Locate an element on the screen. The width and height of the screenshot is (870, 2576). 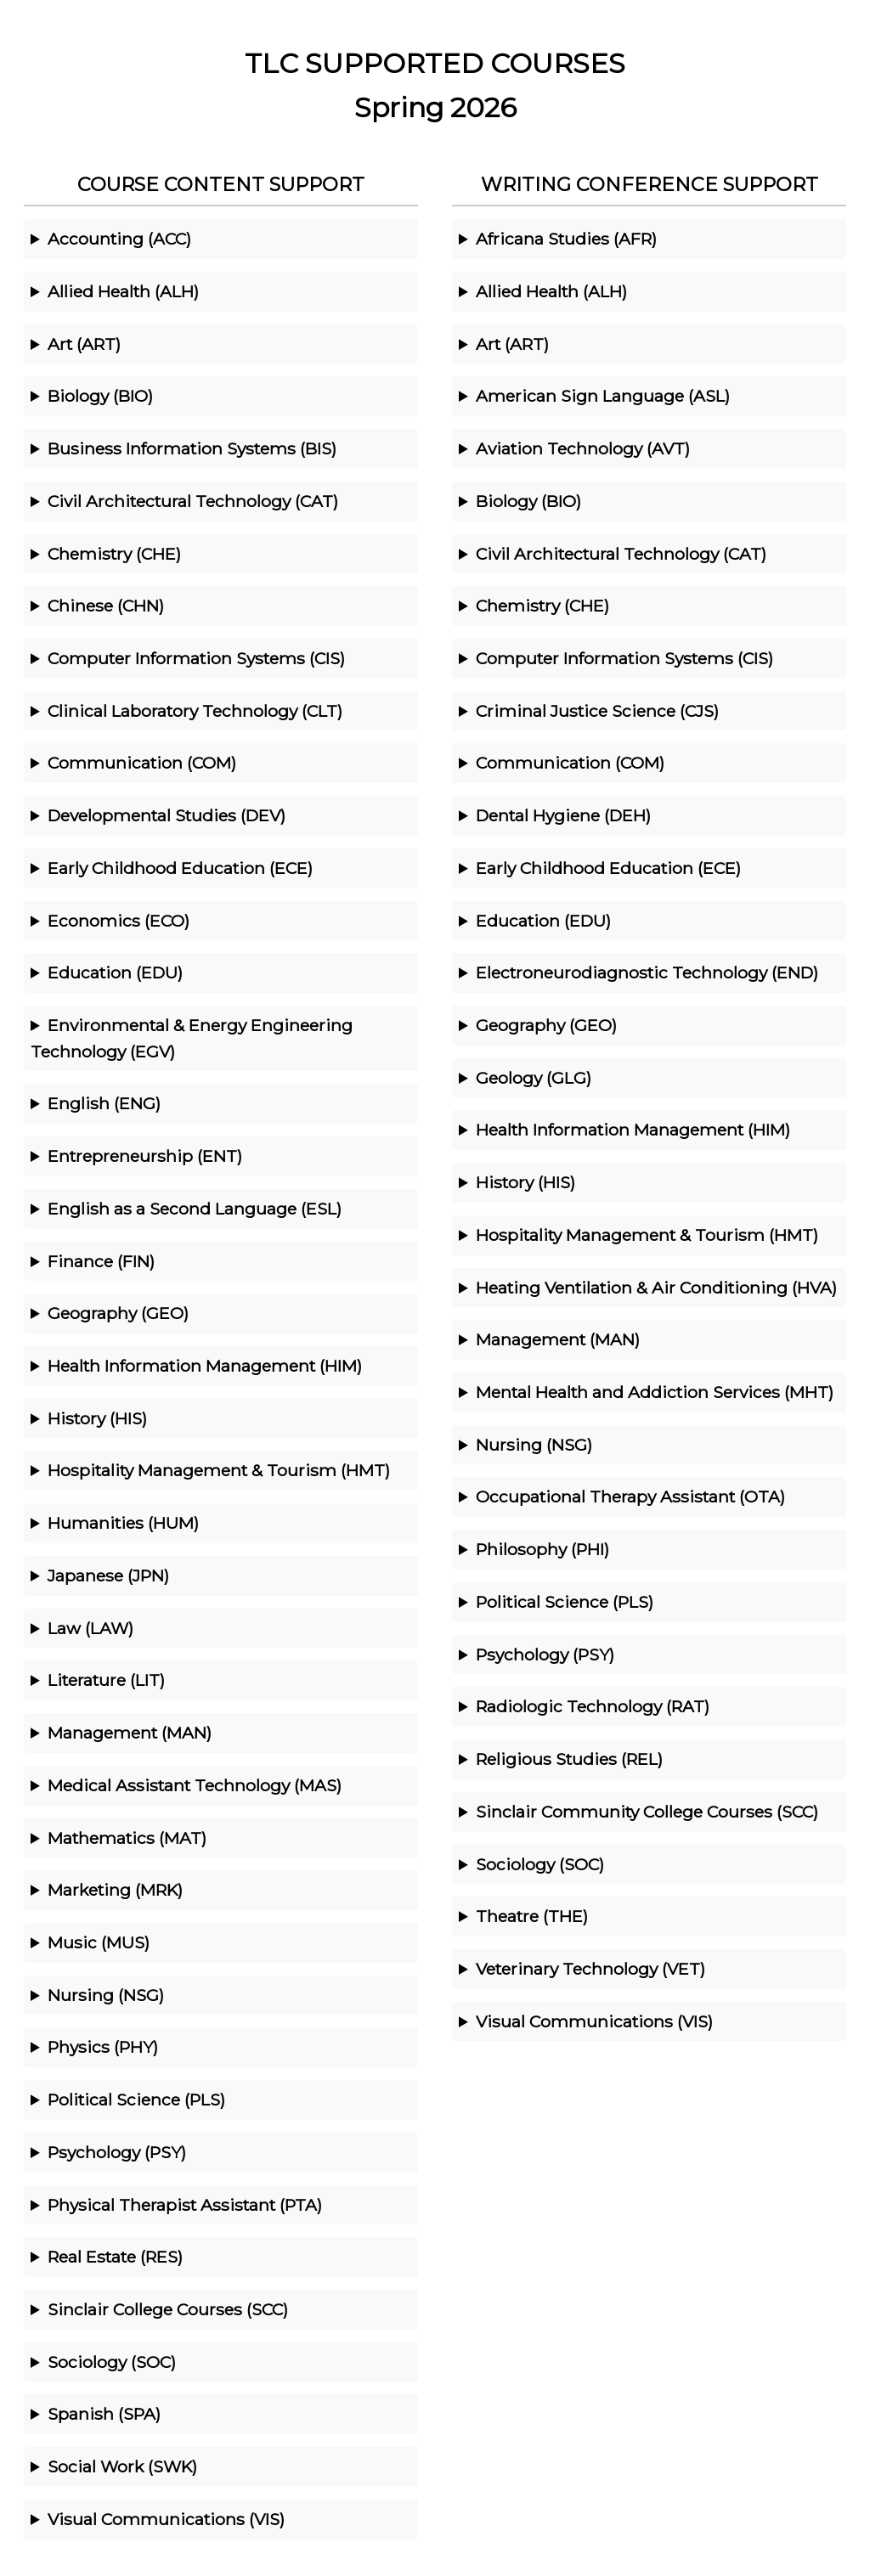
Allied Health (ALH) is located at coordinates (123, 291).